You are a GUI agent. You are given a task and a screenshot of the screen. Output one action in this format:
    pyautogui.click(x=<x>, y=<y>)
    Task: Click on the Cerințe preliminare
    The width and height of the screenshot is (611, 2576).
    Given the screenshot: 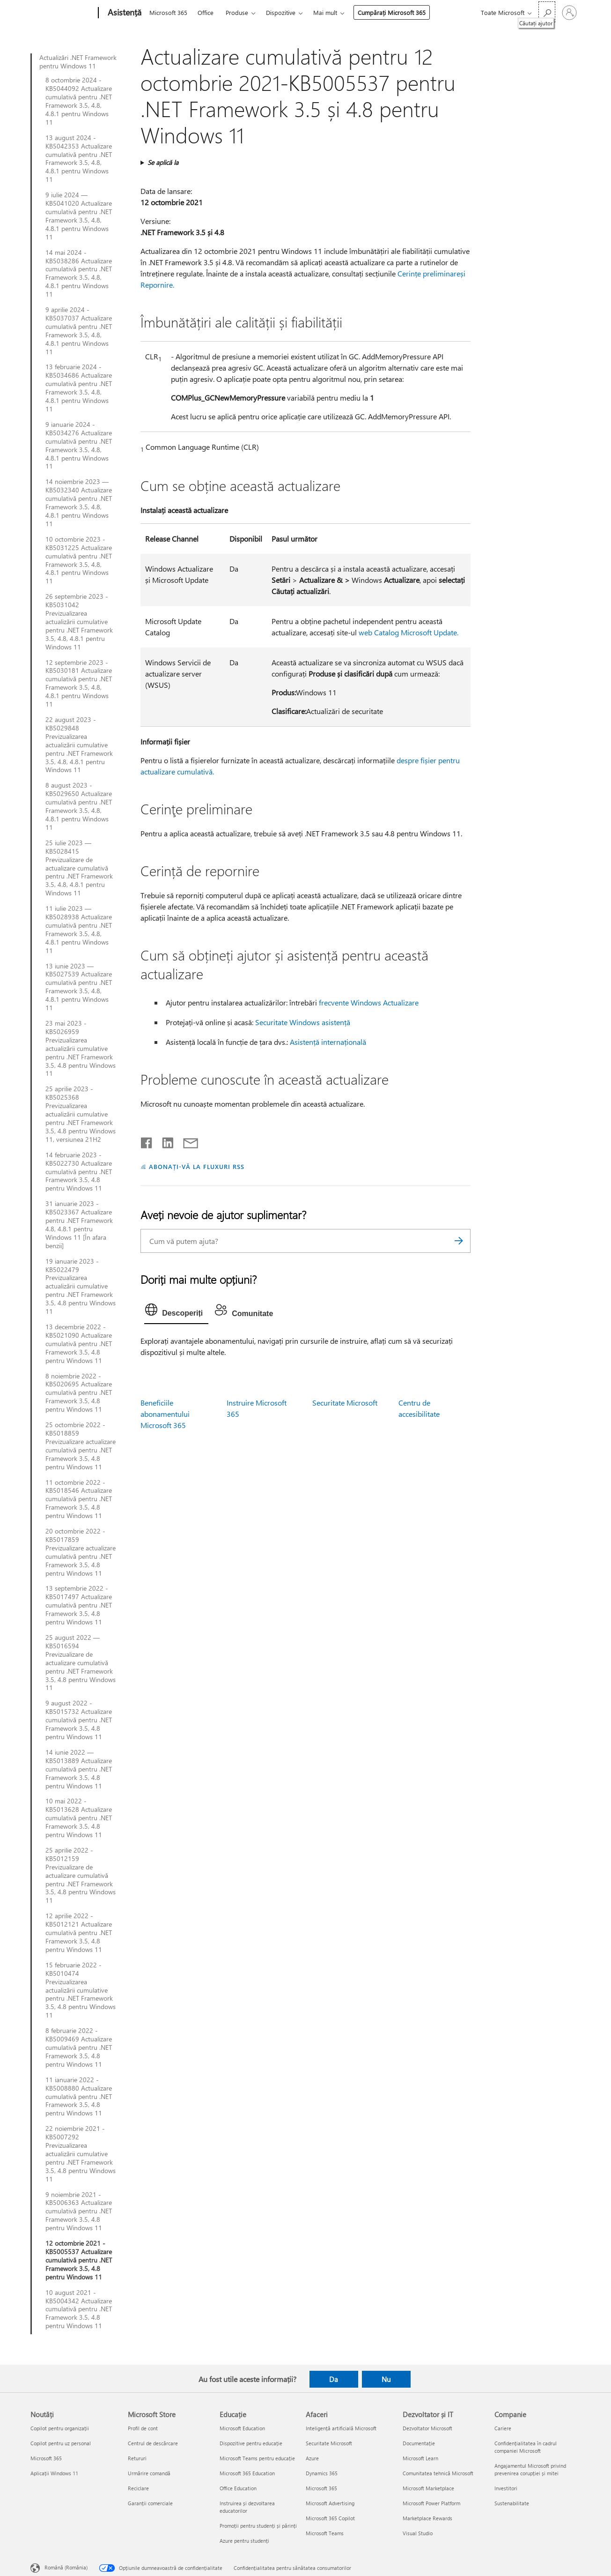 What is the action you would take?
    pyautogui.click(x=429, y=273)
    